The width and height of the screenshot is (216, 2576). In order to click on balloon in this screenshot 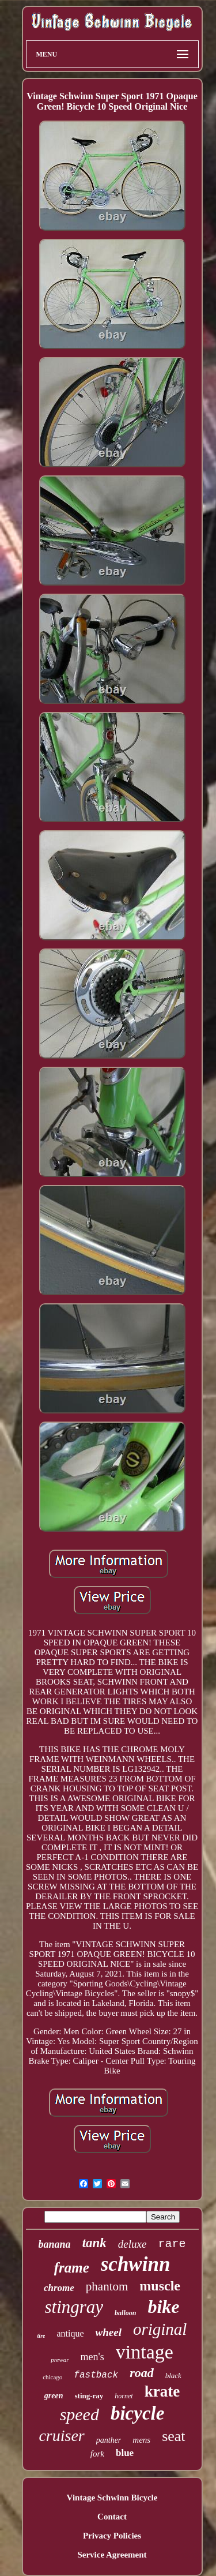, I will do `click(125, 2313)`.